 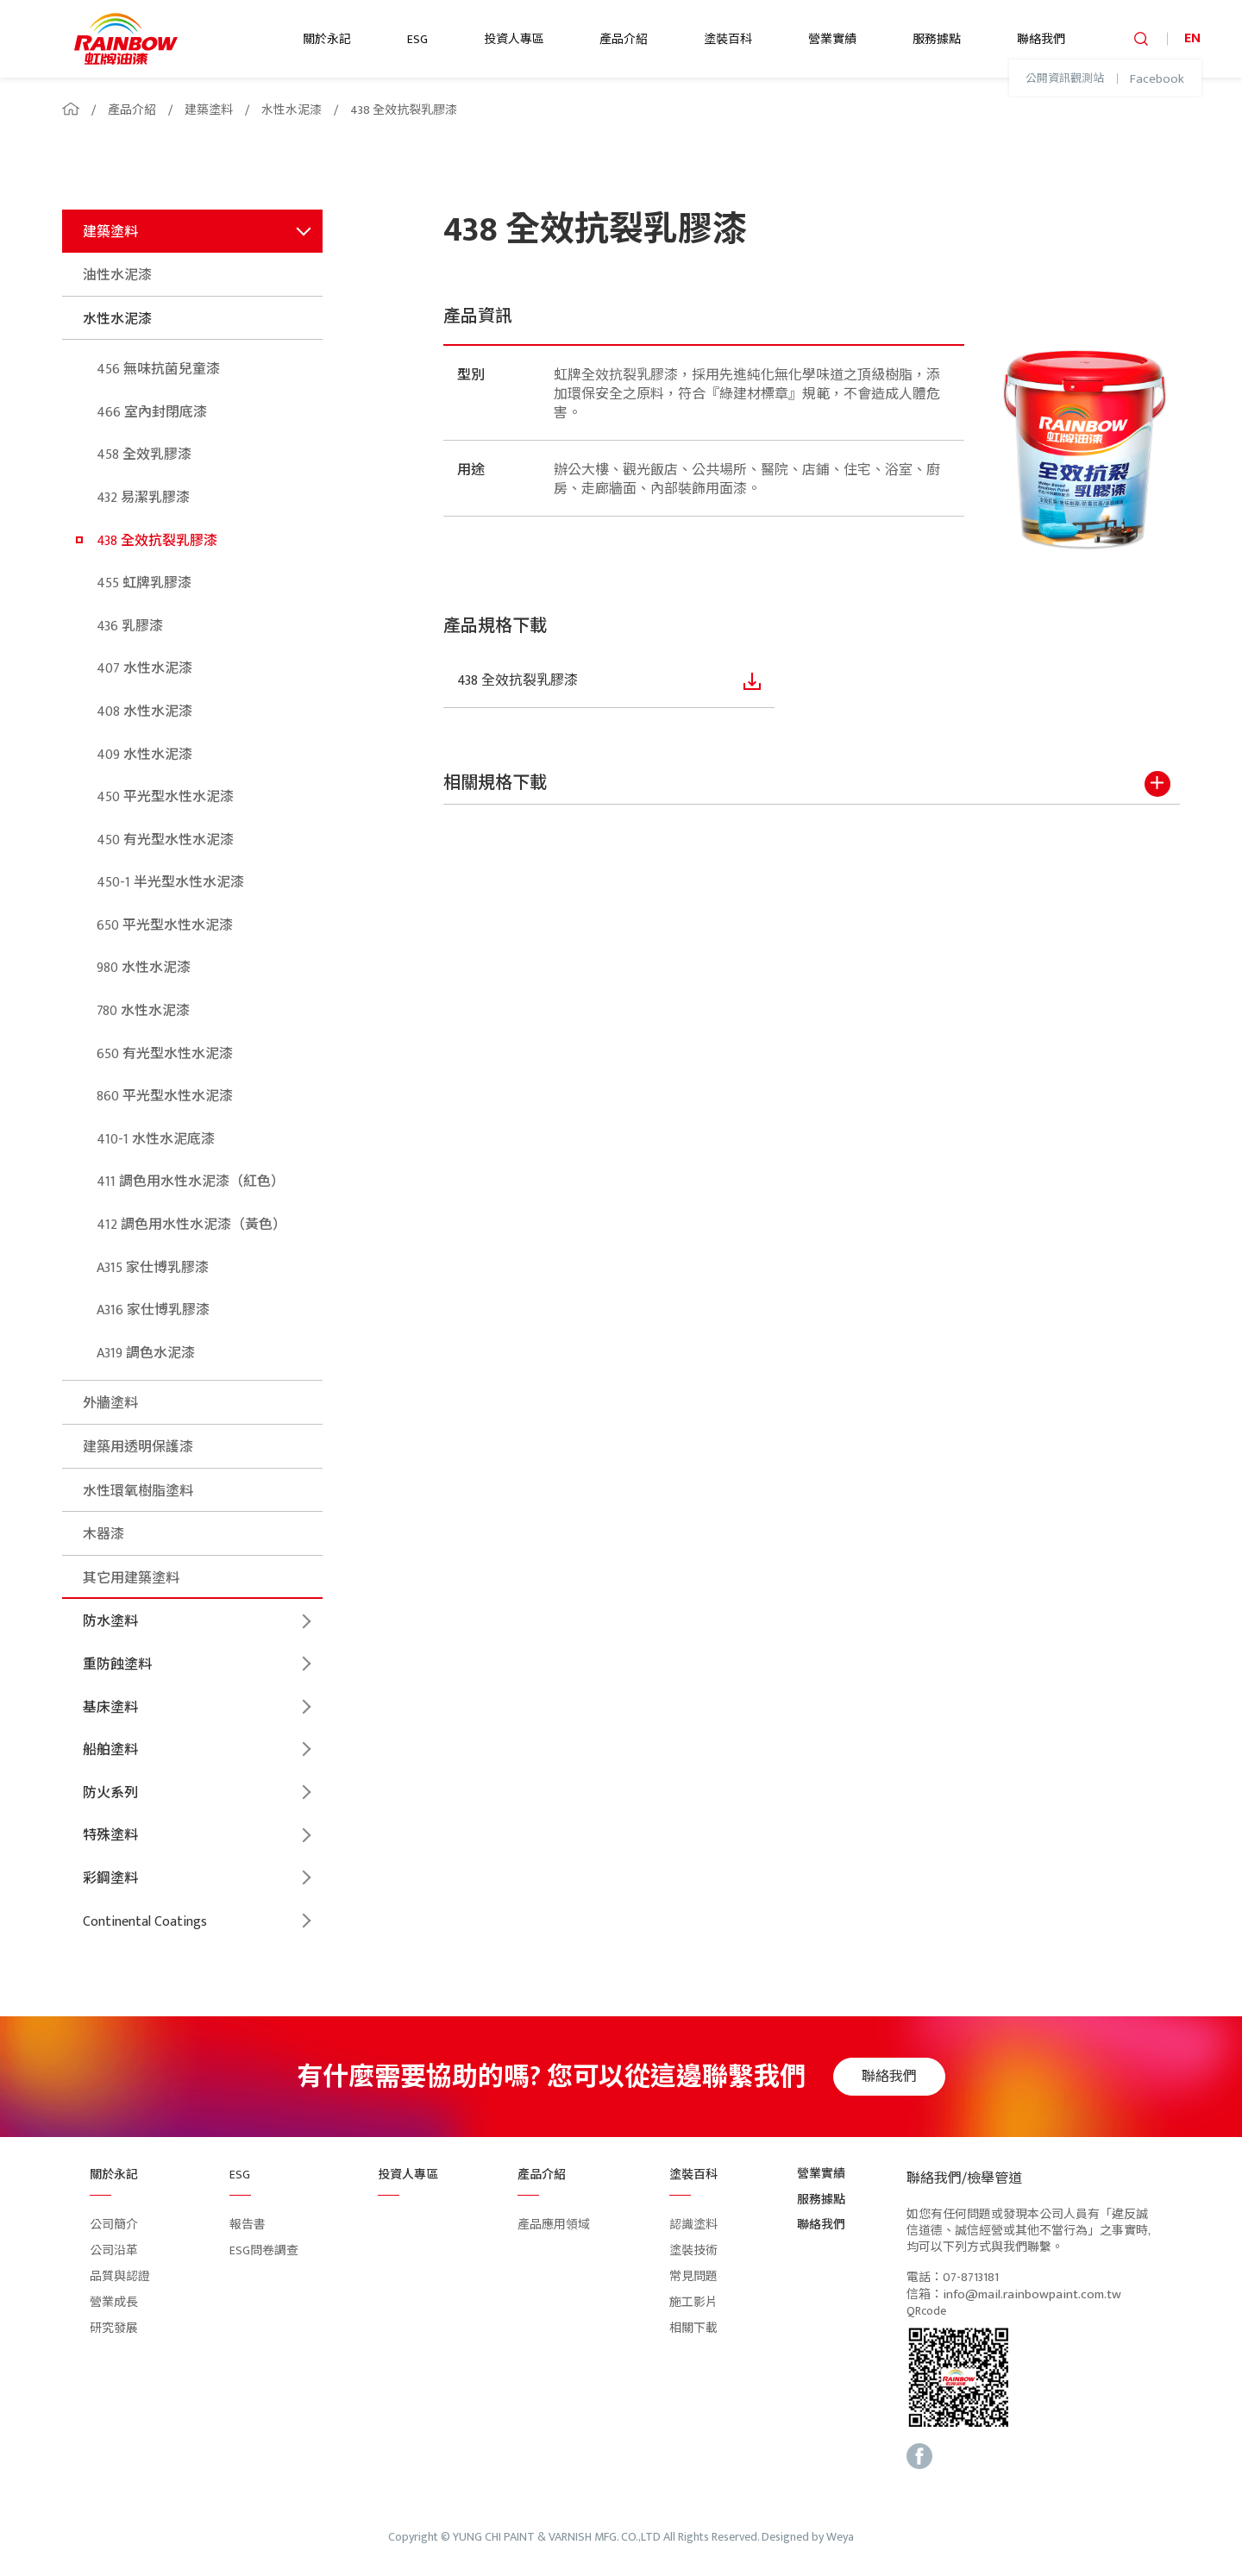 What do you see at coordinates (971, 2278) in the screenshot?
I see `07-8713181` at bounding box center [971, 2278].